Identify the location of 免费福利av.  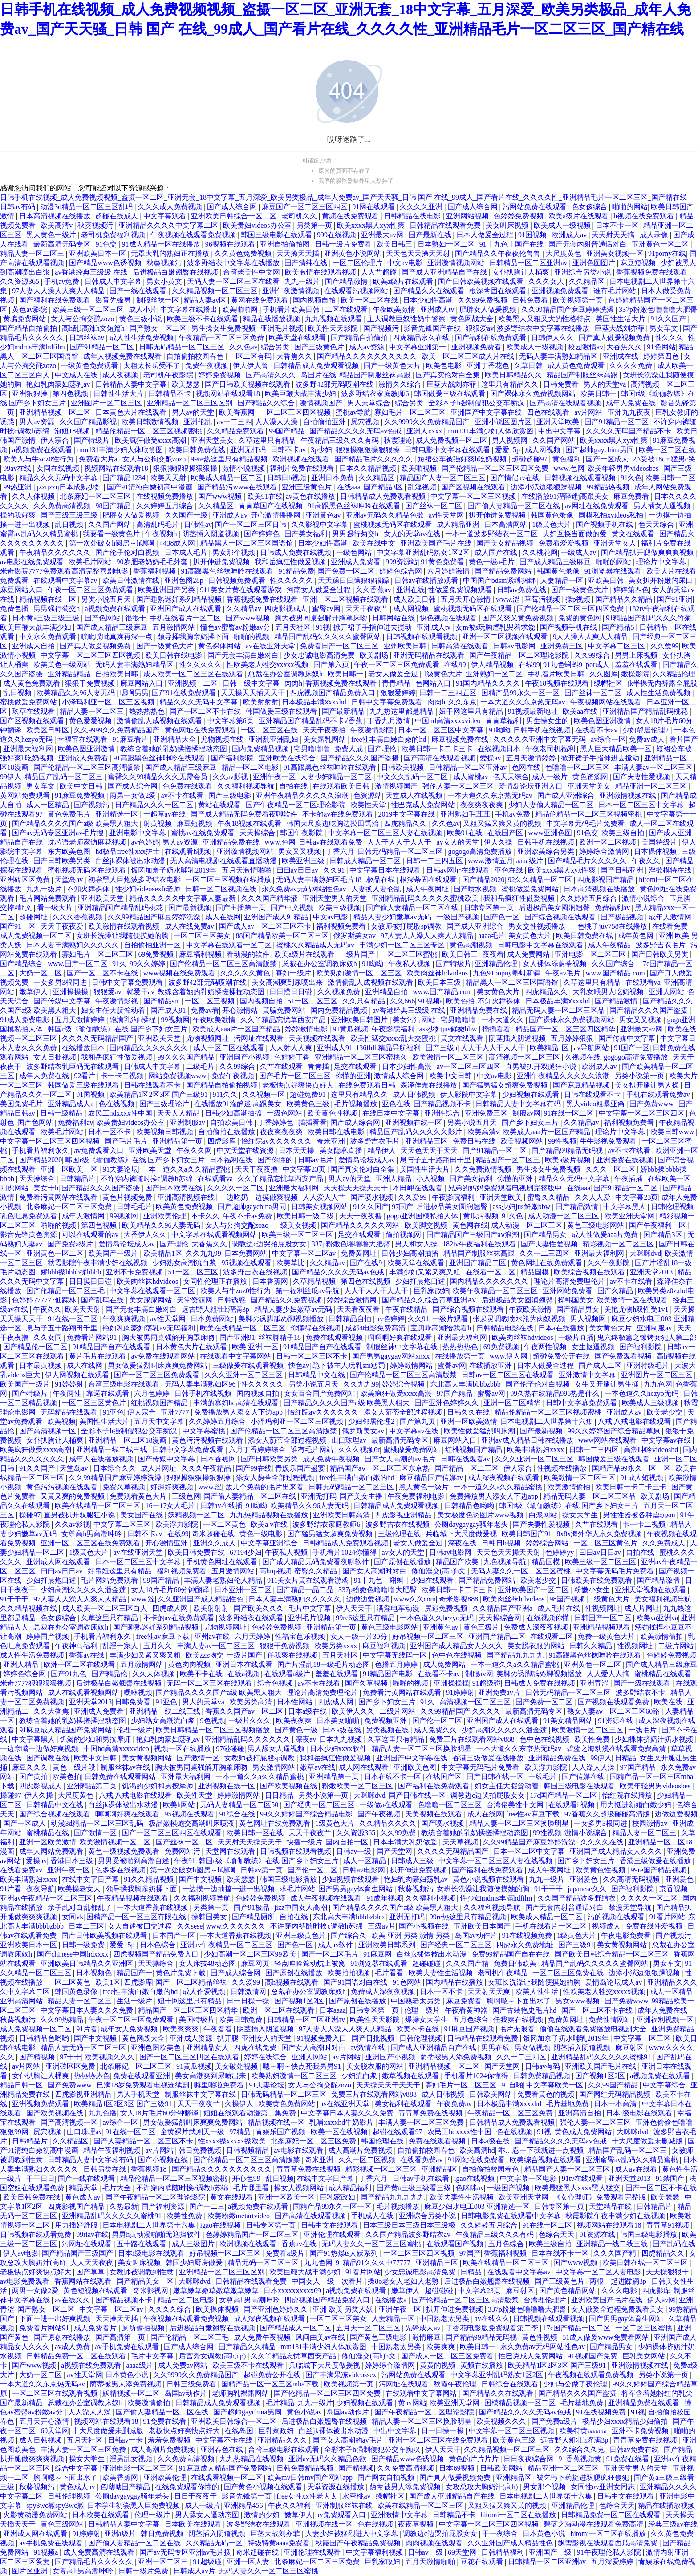
(613, 907).